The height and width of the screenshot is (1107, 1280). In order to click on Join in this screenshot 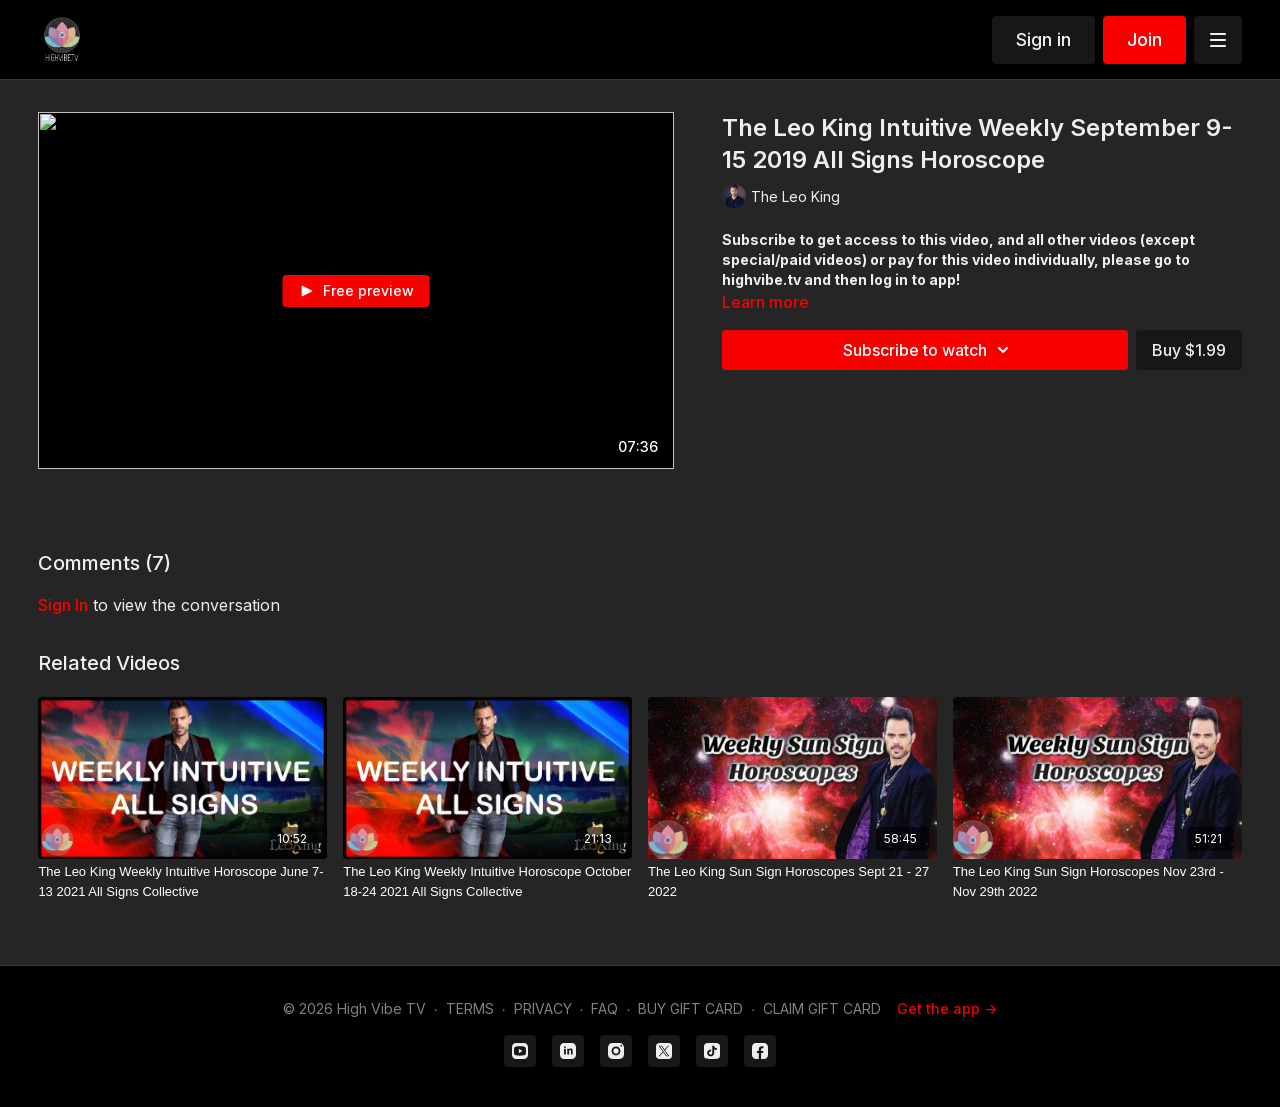, I will do `click(1144, 39)`.